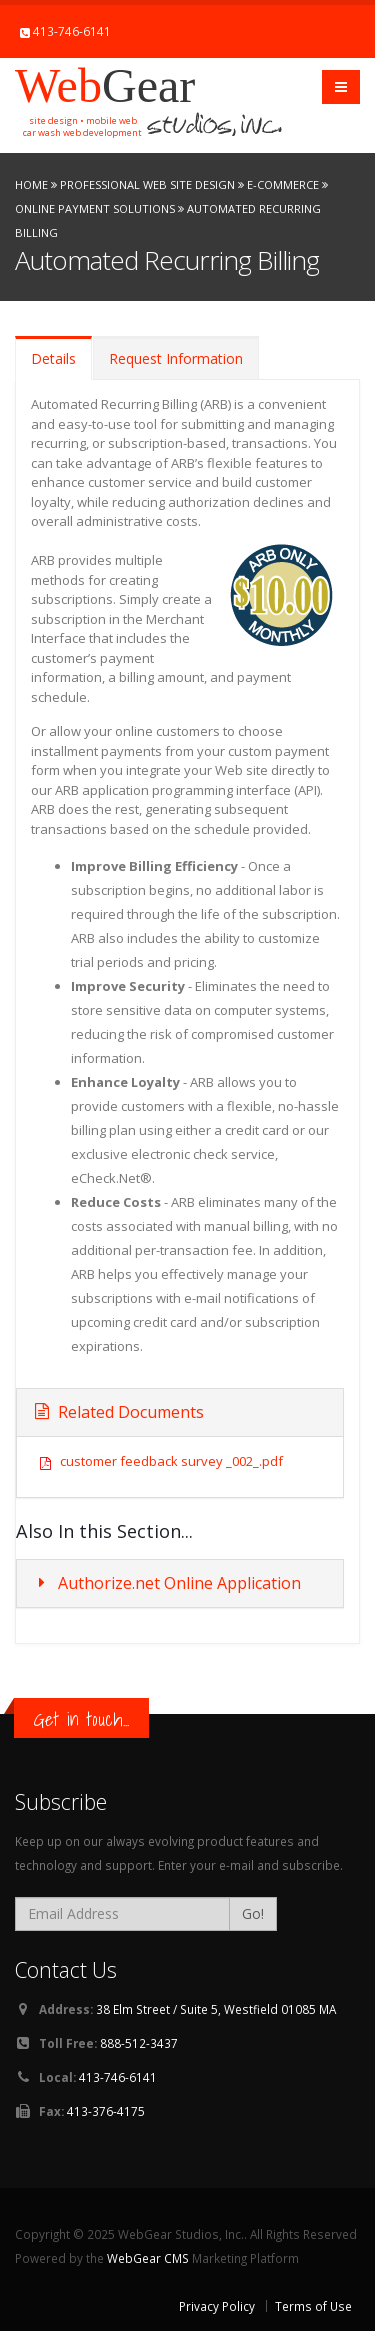 This screenshot has height=2331, width=375. I want to click on Professional Web Site Design, so click(147, 184).